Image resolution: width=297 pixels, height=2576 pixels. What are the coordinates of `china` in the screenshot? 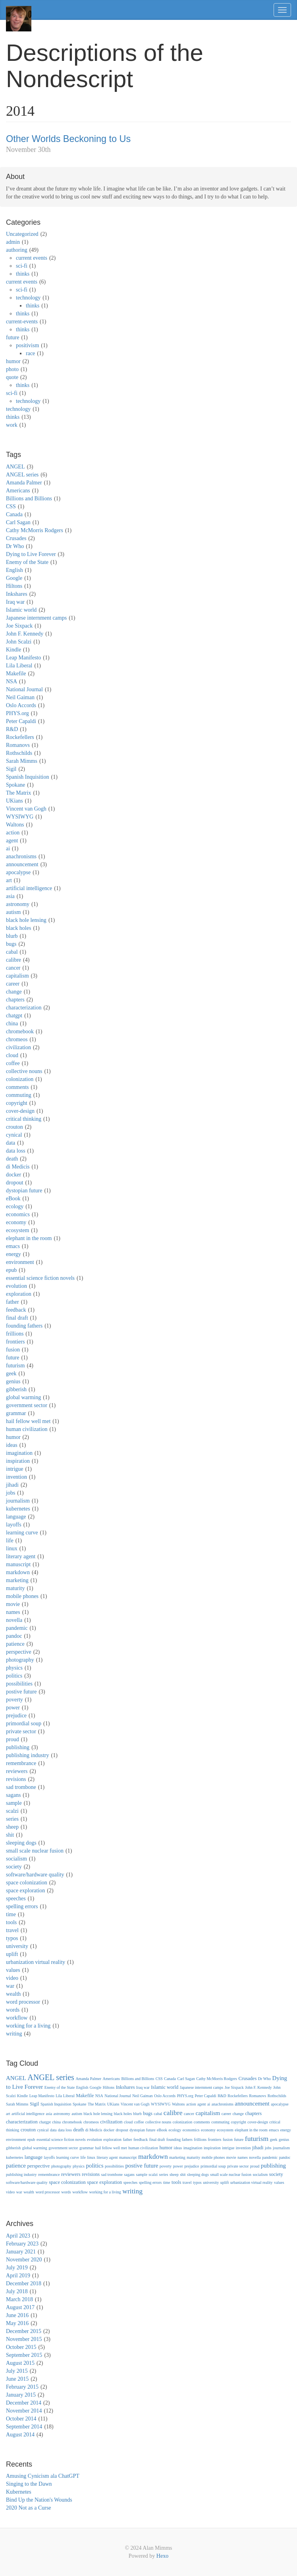 It's located at (12, 1024).